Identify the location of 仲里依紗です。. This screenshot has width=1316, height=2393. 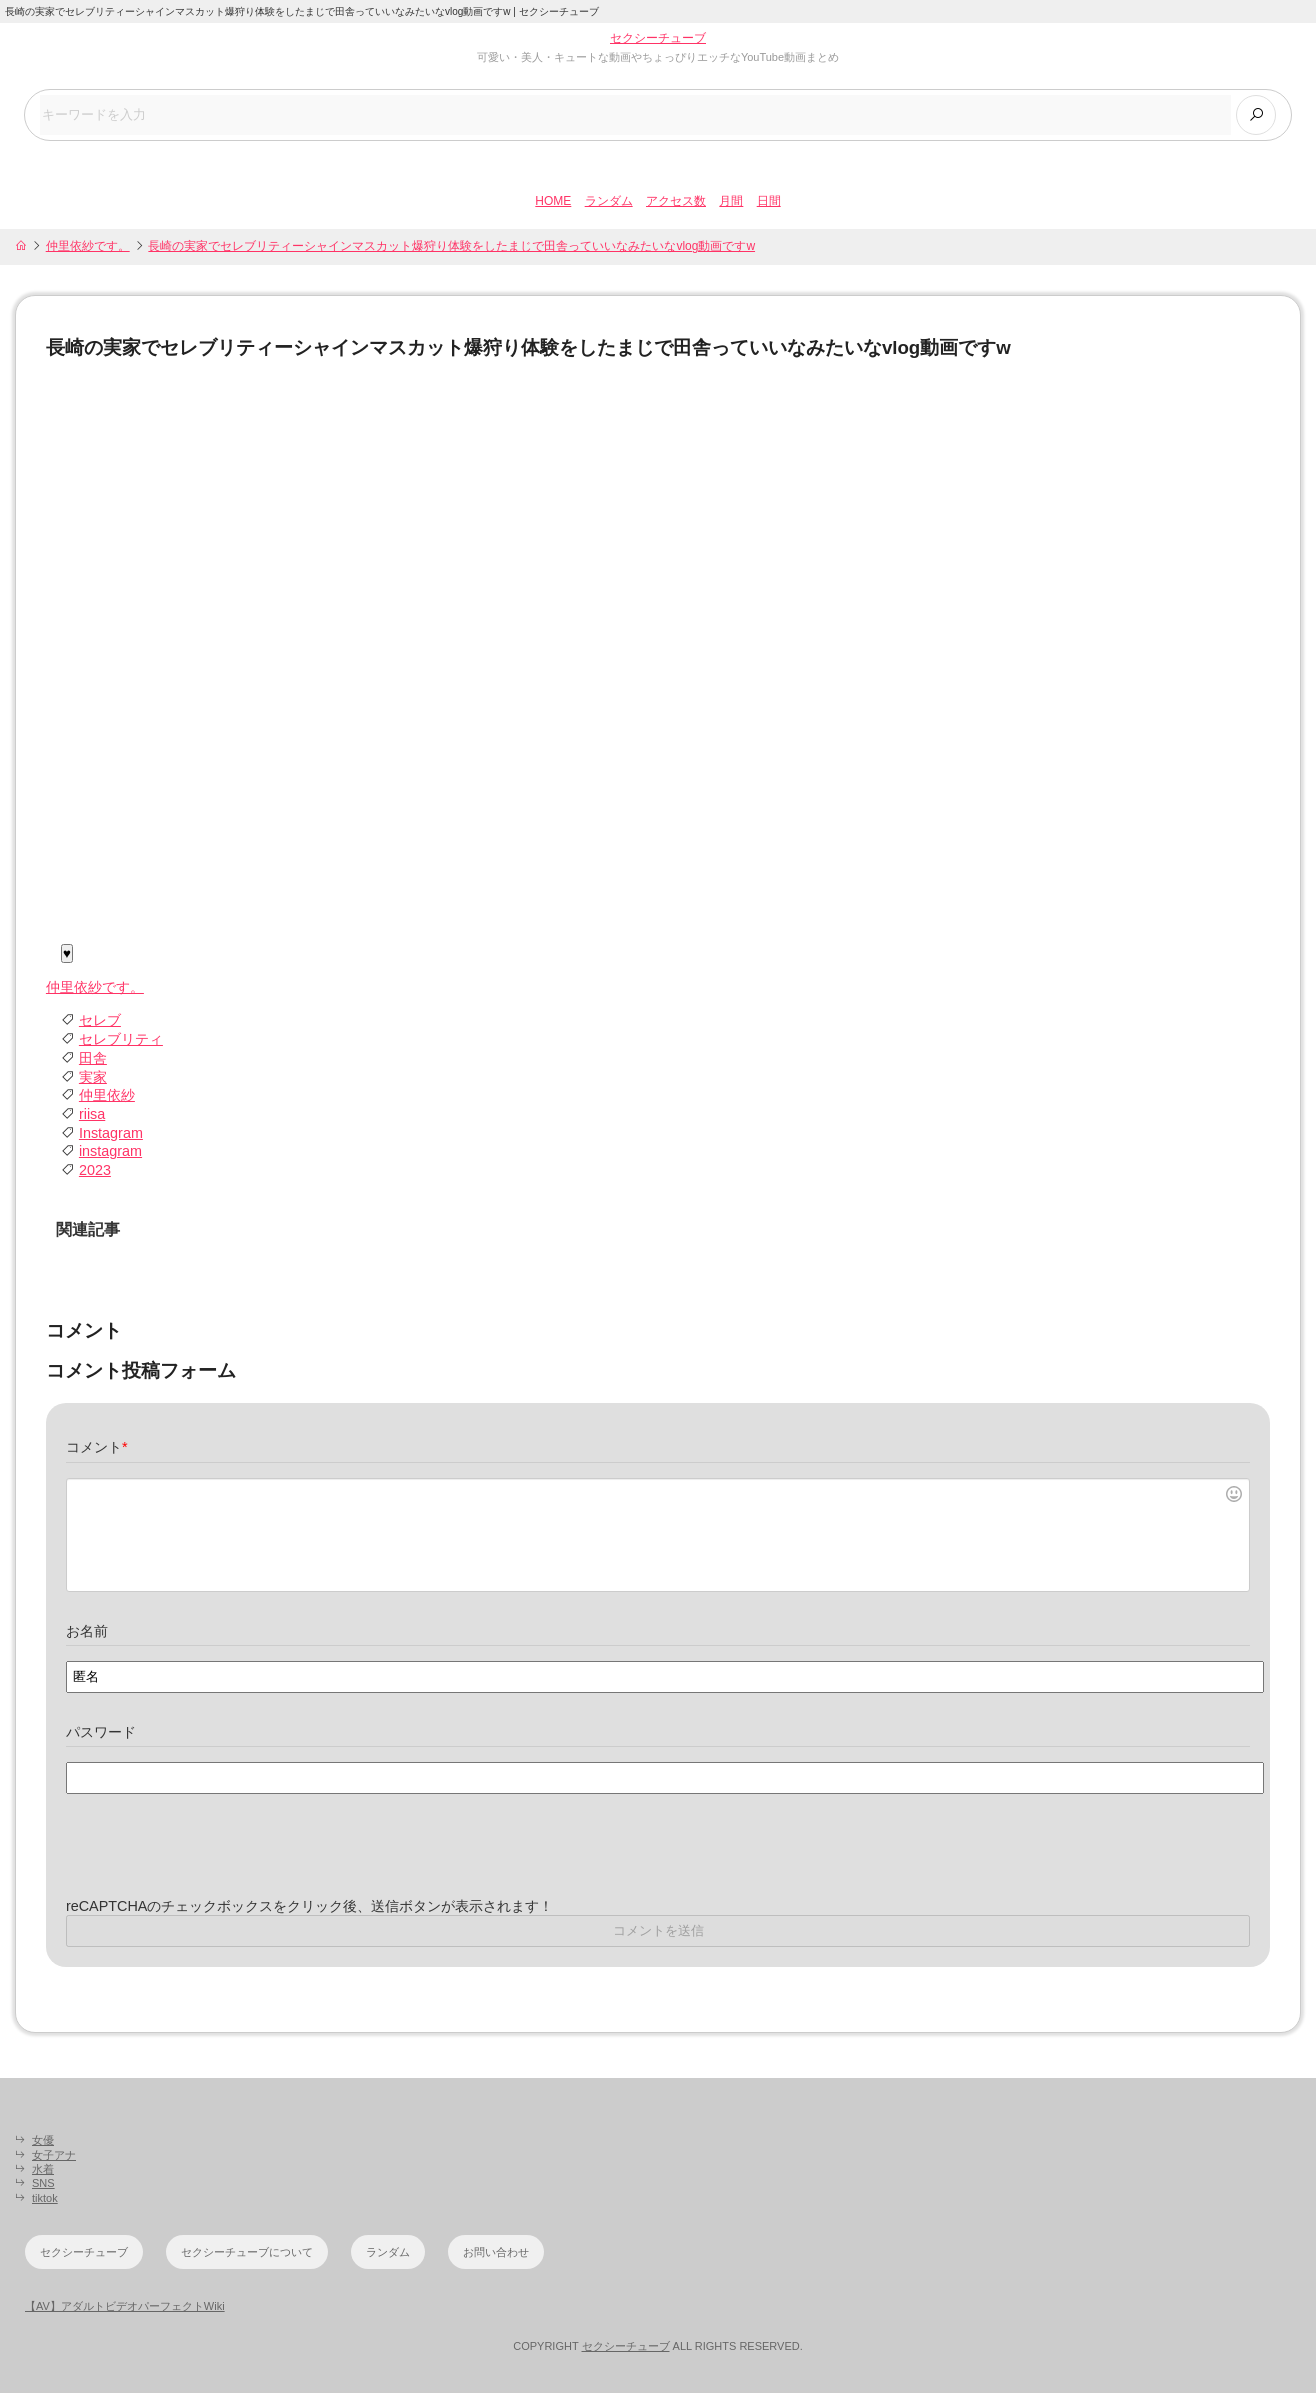
(88, 246).